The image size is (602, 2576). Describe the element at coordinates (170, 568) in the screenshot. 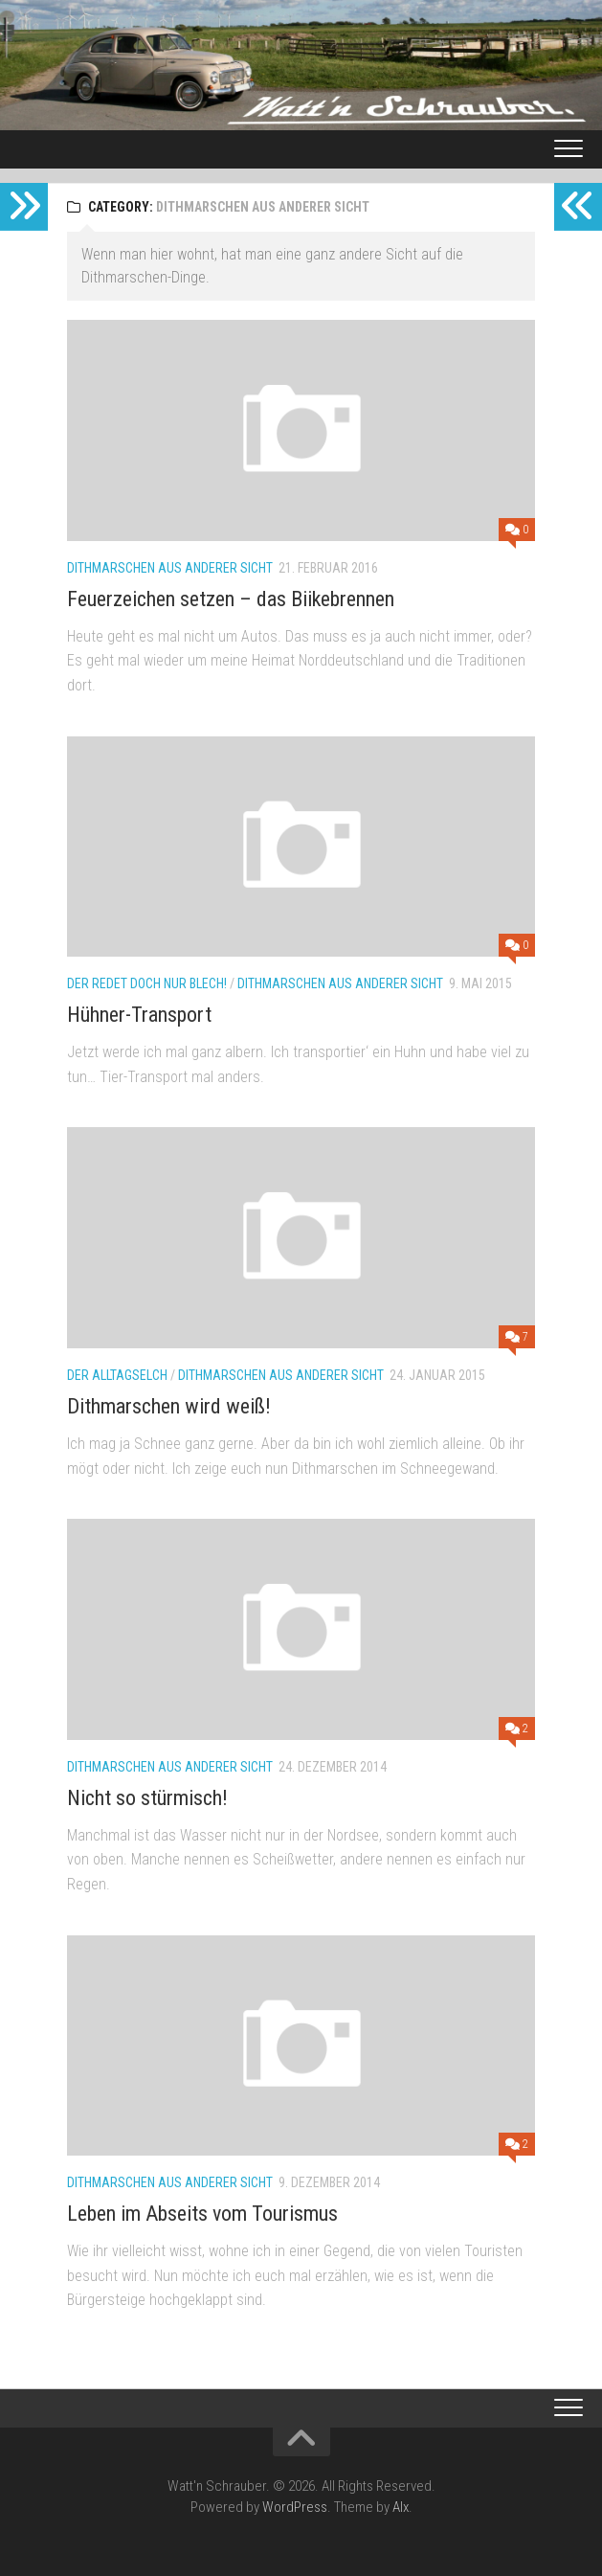

I see `Dithmarschen aus anderer Sicht` at that location.